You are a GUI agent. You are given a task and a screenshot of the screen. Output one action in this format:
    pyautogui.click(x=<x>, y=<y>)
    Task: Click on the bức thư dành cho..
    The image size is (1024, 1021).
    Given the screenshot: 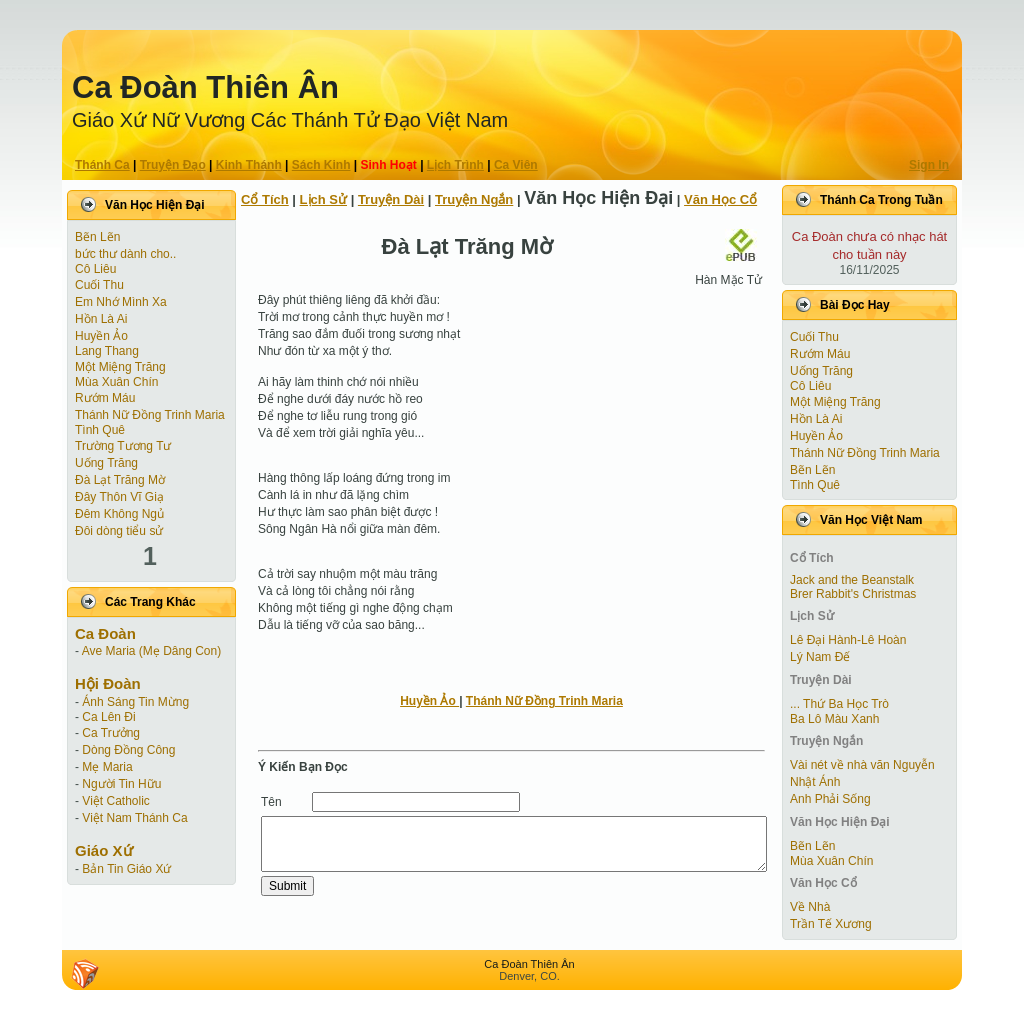 What is the action you would take?
    pyautogui.click(x=125, y=254)
    